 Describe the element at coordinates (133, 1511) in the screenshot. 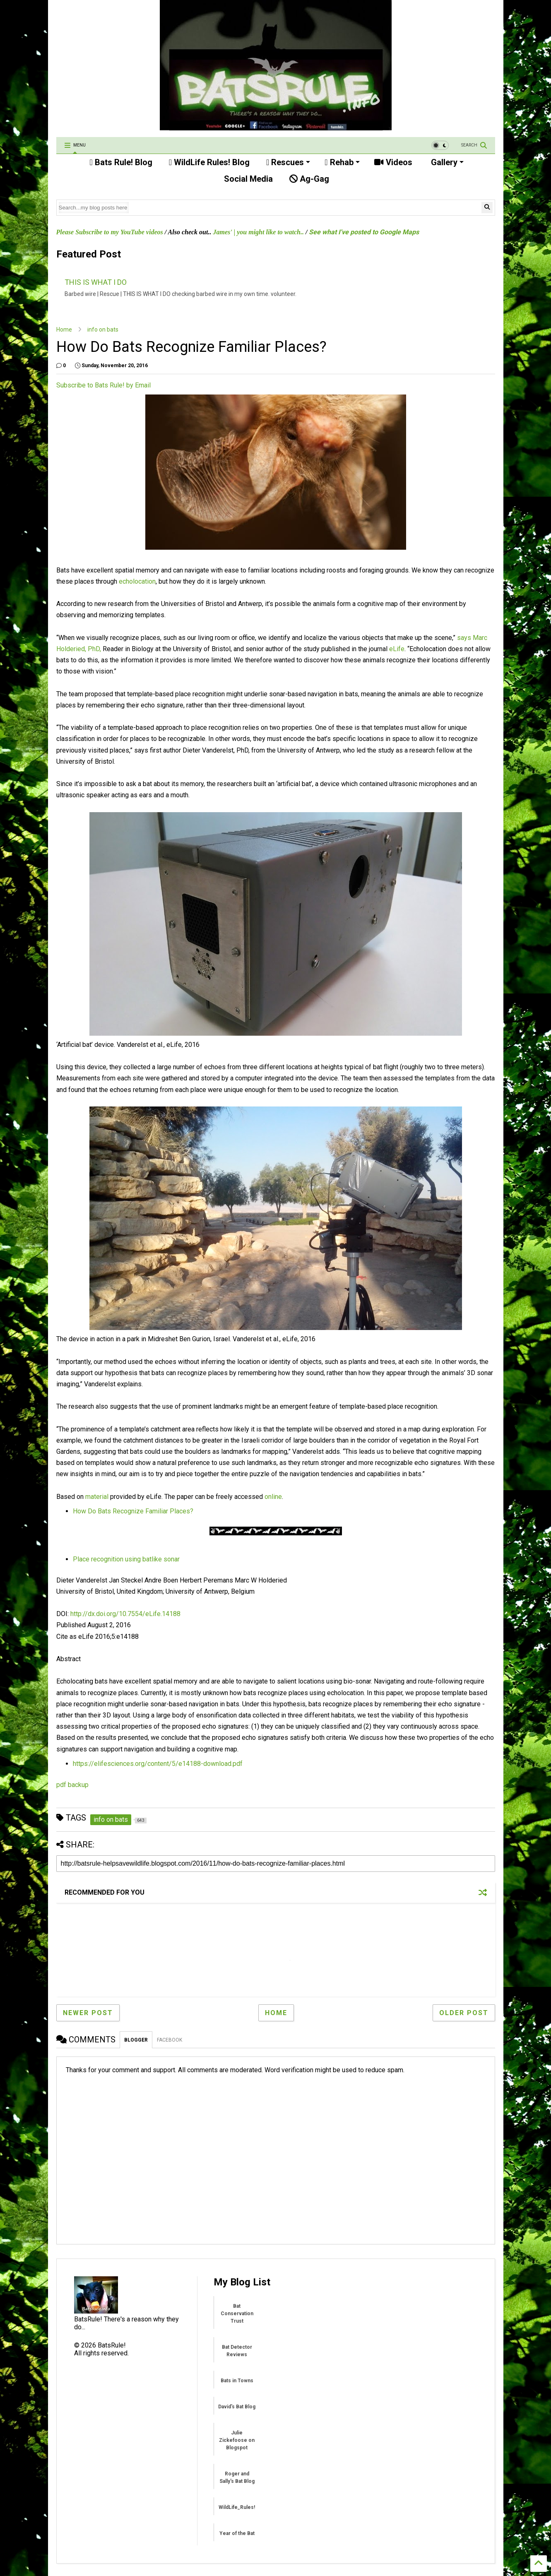

I see `How Do Bats Recognize Familiar Places?` at that location.